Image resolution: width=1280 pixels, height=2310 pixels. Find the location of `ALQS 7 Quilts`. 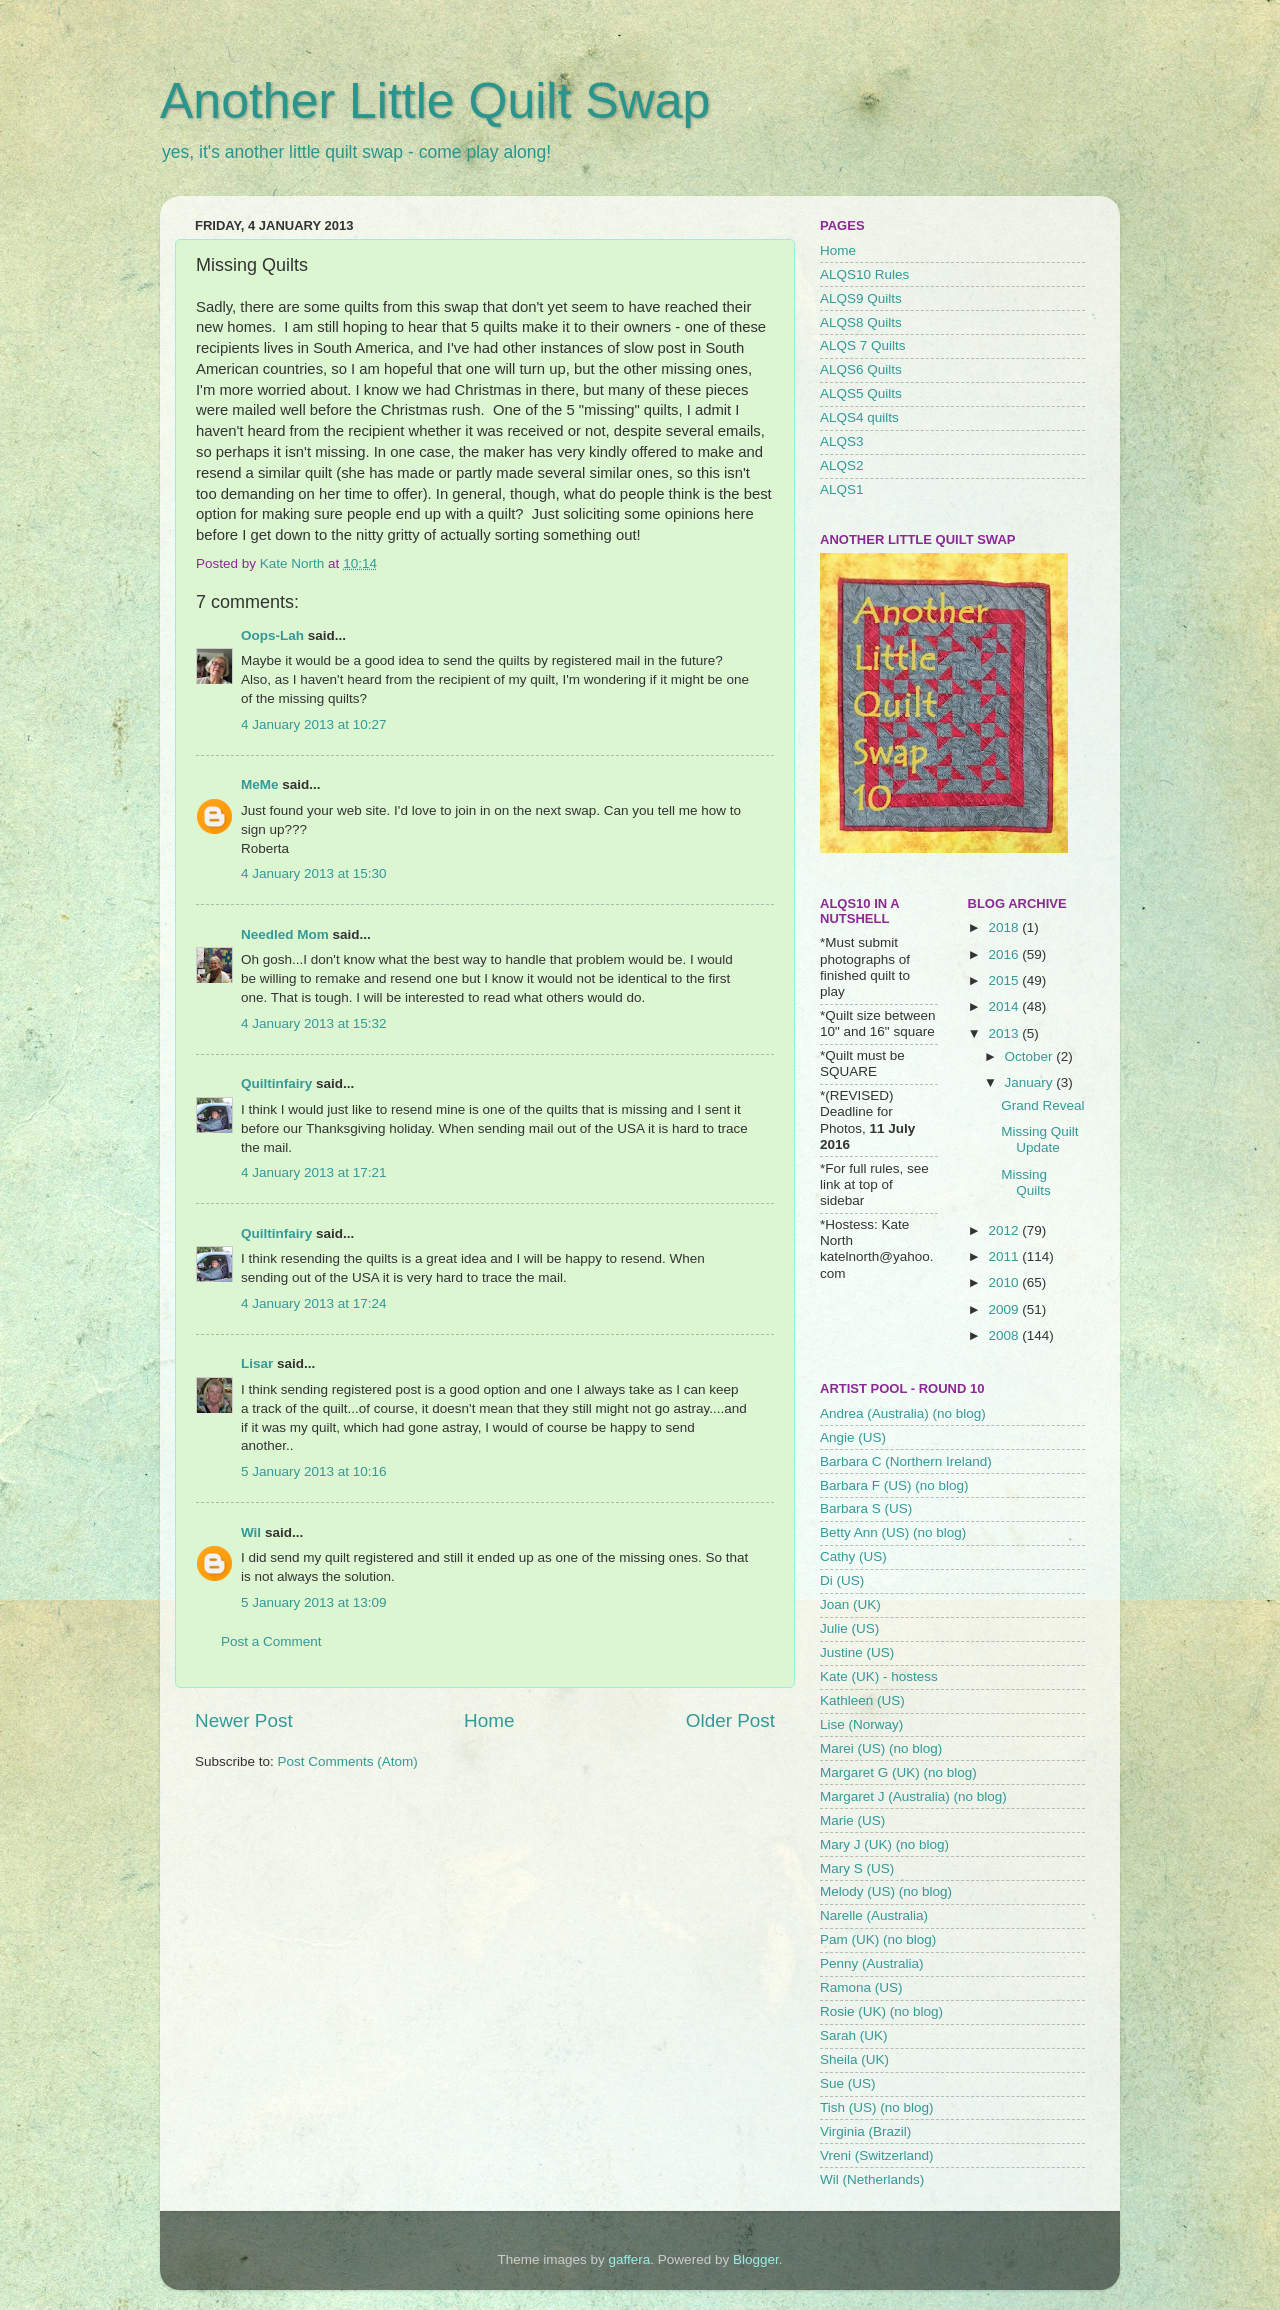

ALQS 7 Quilts is located at coordinates (863, 345).